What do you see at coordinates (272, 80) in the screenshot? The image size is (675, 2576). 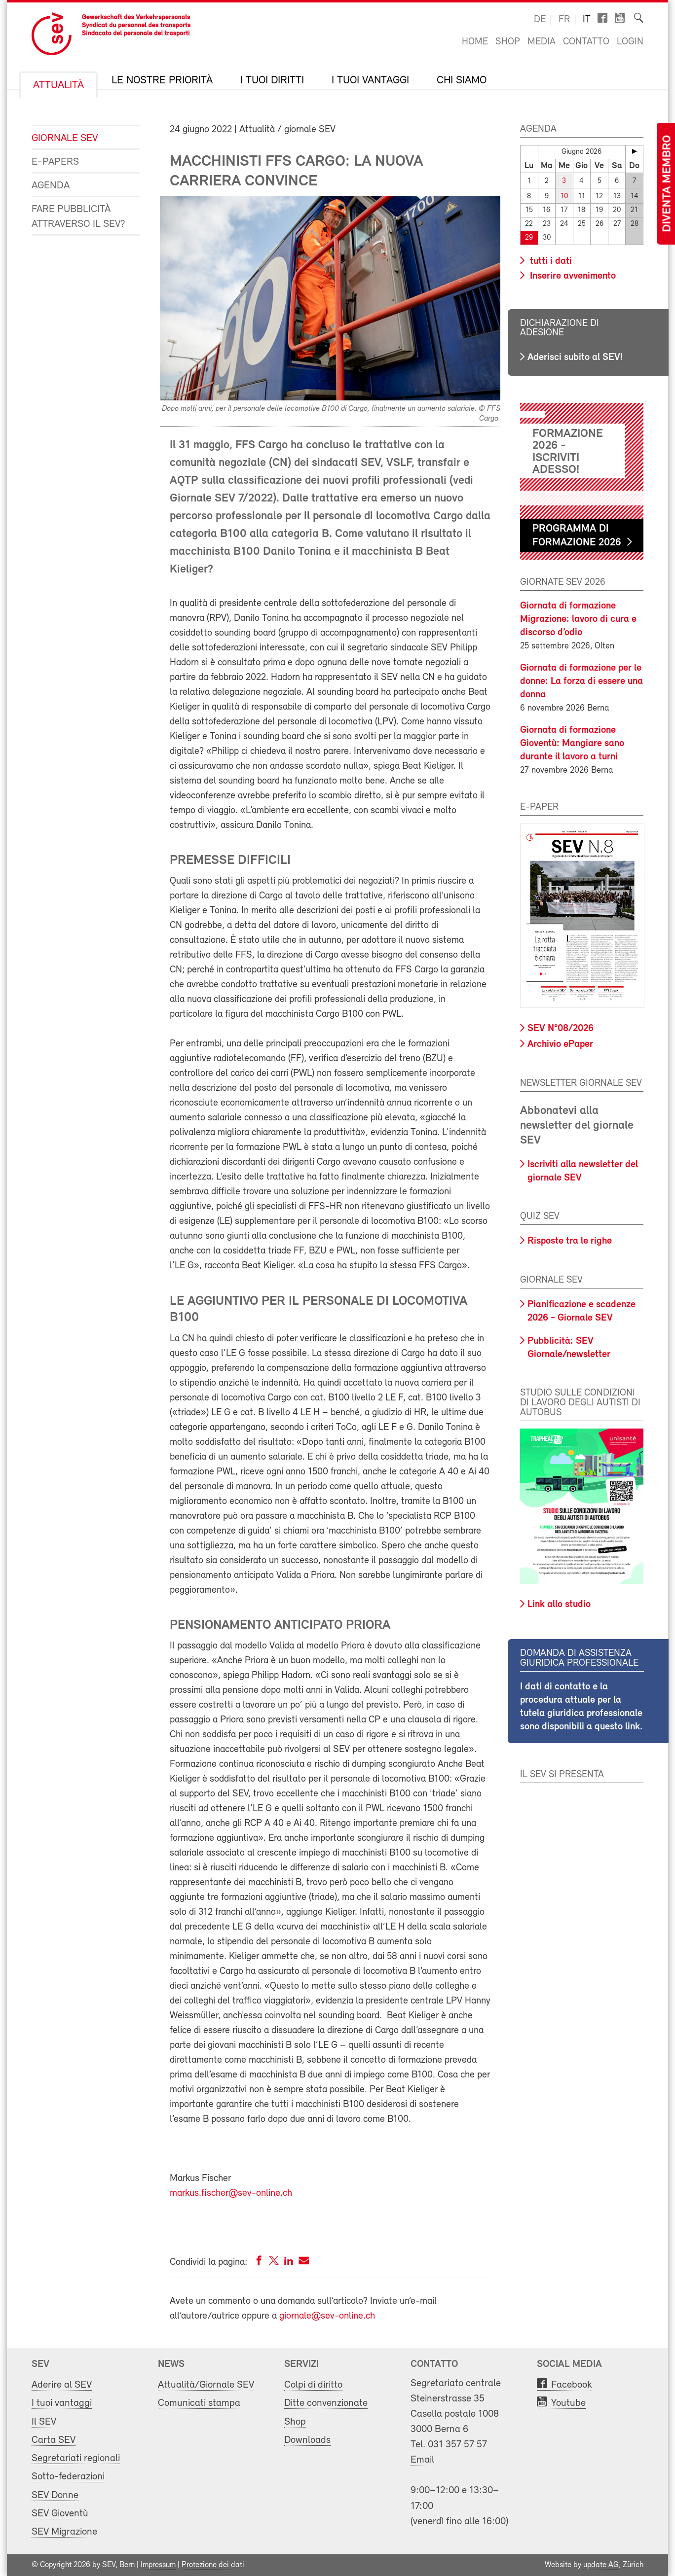 I see `I tuoi diritti` at bounding box center [272, 80].